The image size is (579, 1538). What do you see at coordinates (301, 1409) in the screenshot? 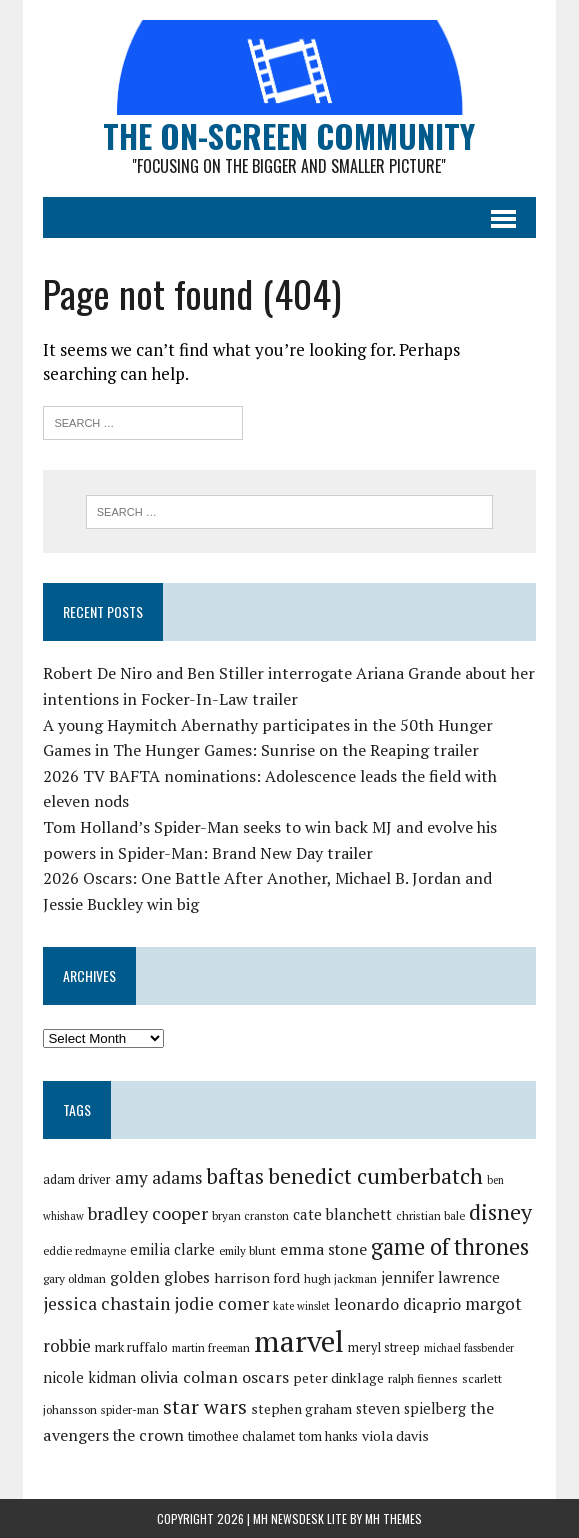
I see `stephen graham [stephen graham (31 items)]` at bounding box center [301, 1409].